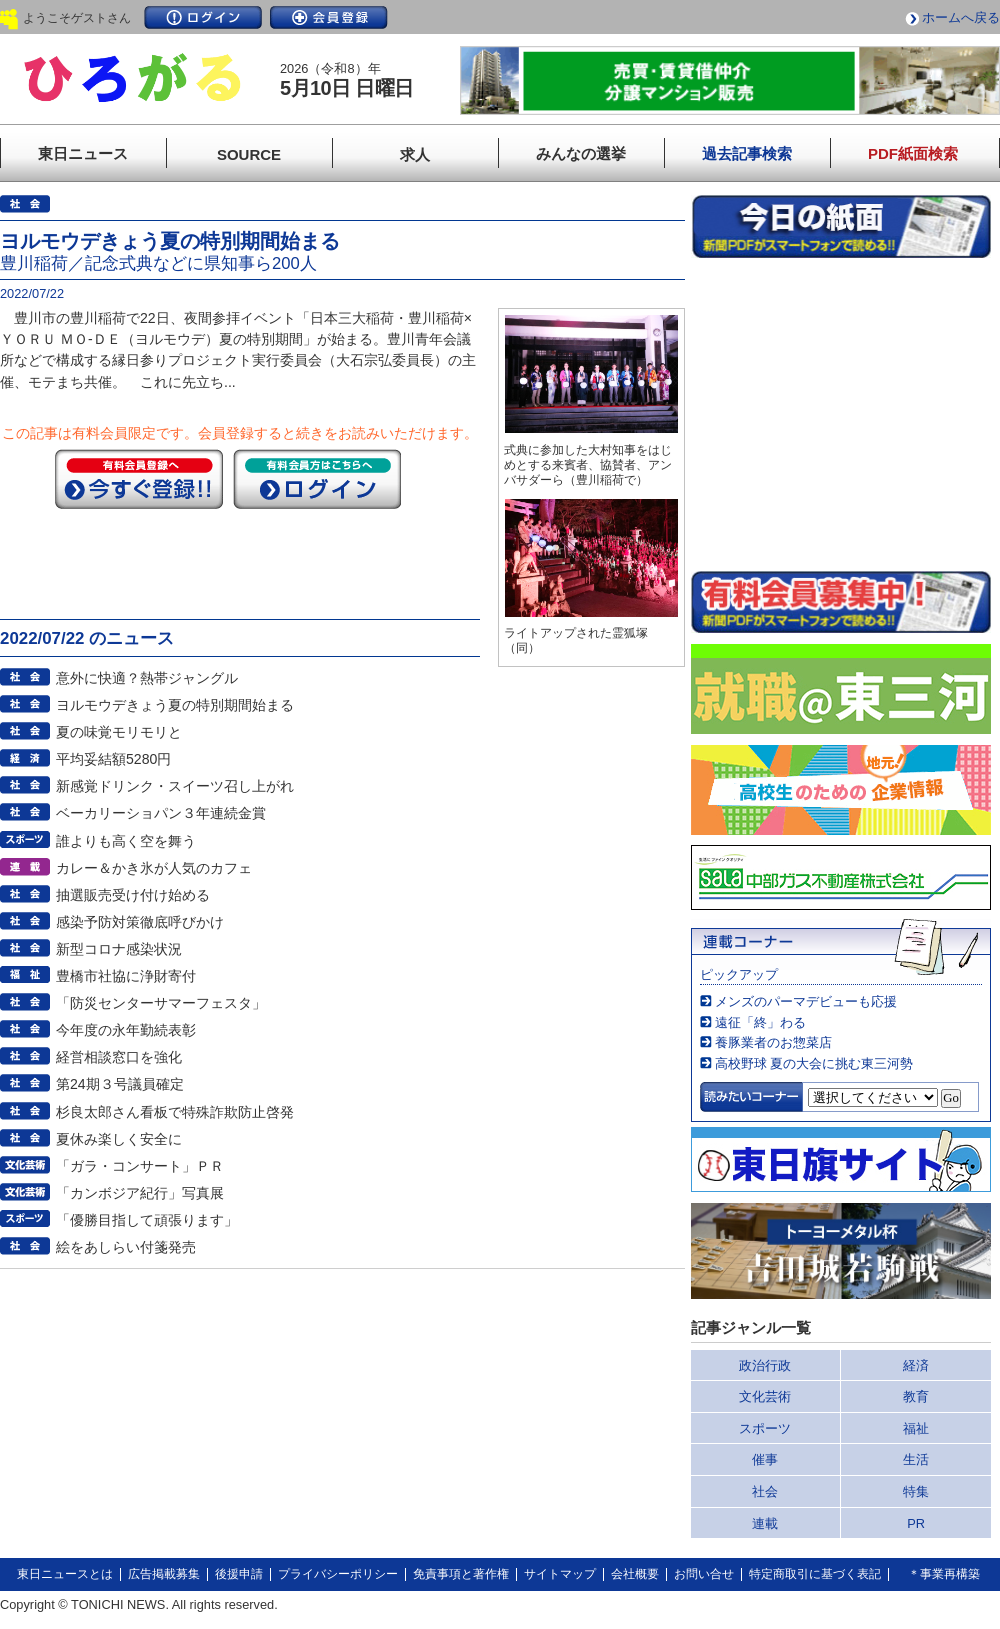 The width and height of the screenshot is (1000, 1629). I want to click on 社会, so click(765, 1491).